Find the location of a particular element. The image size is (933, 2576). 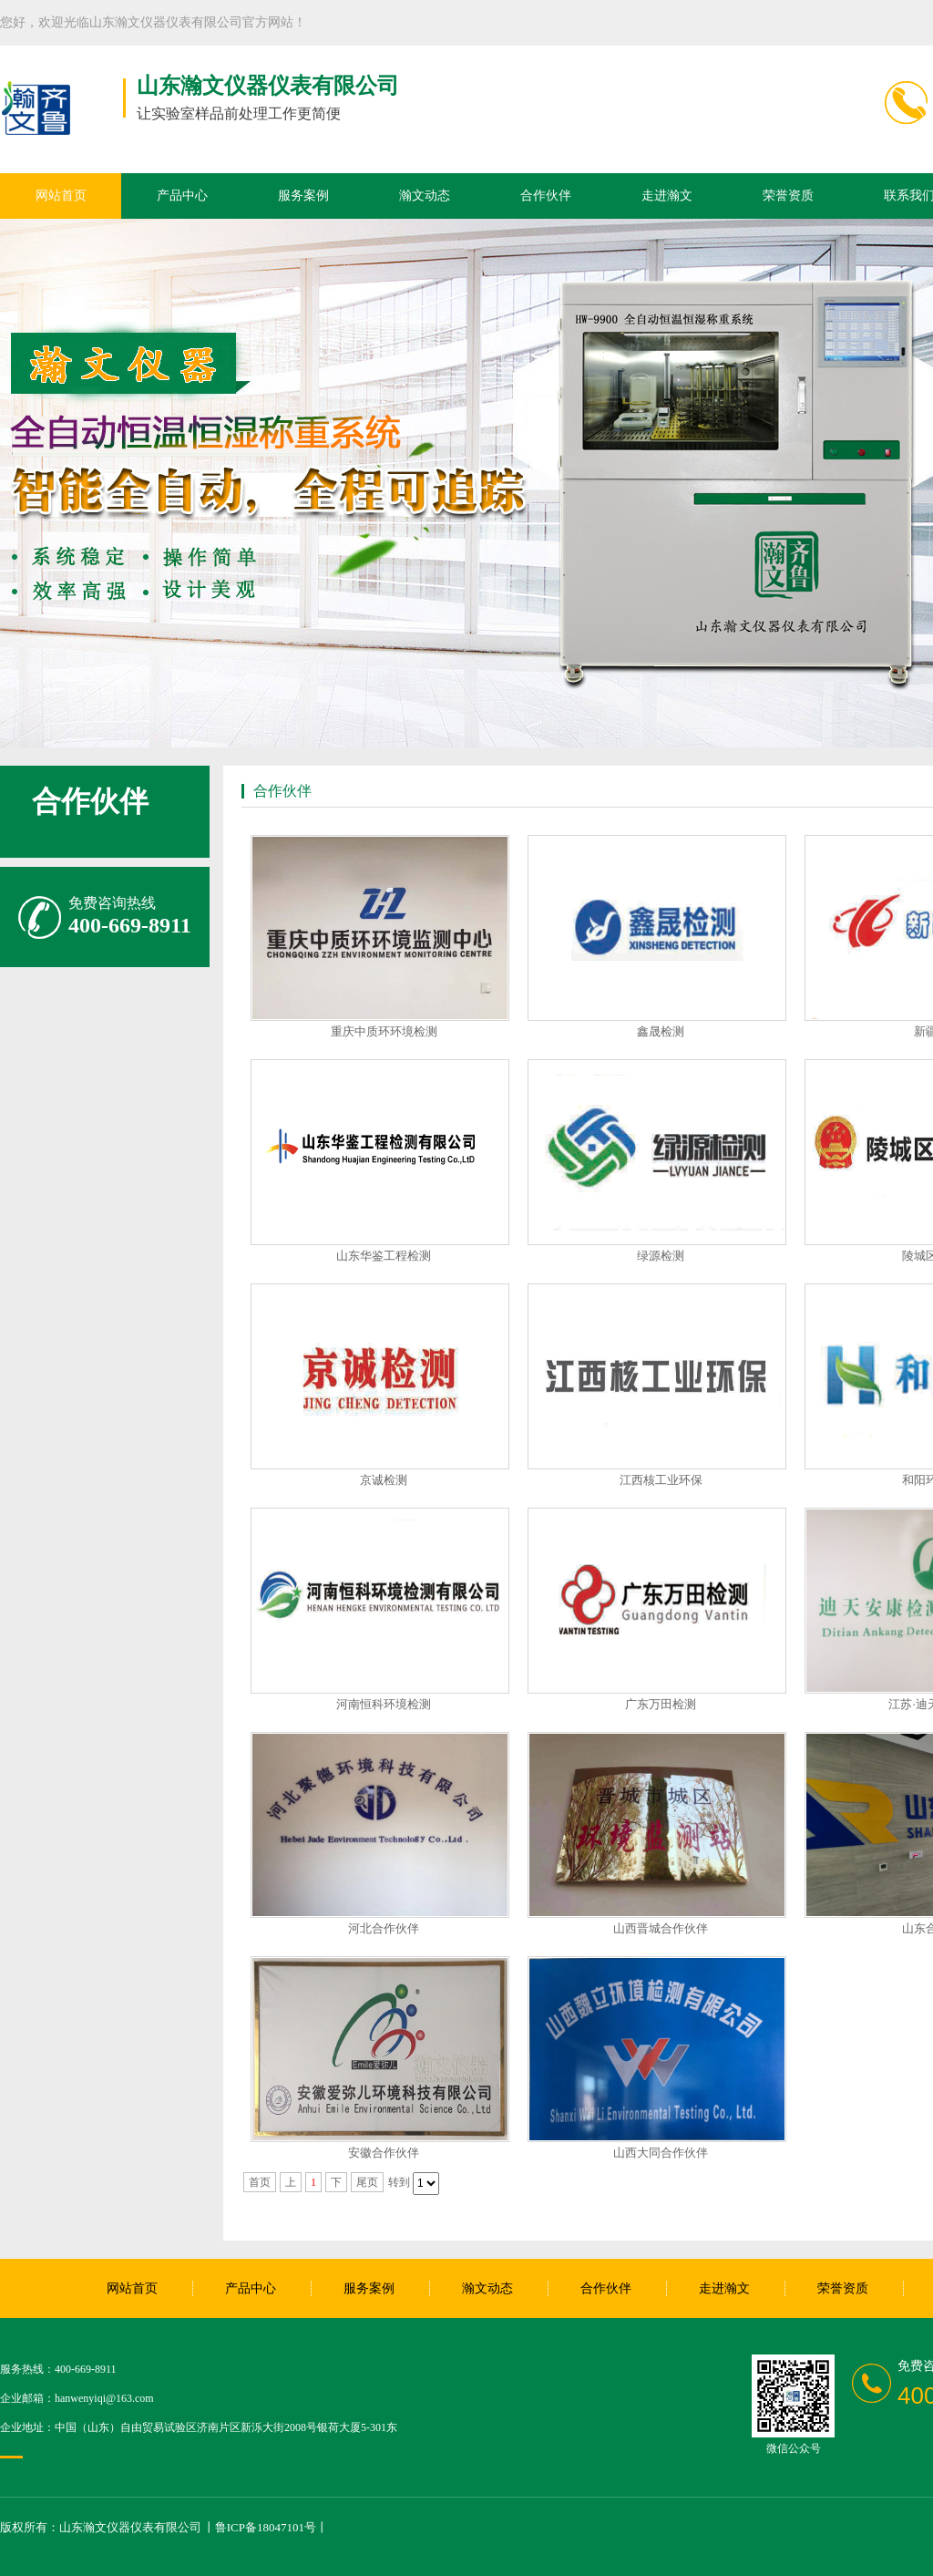

河北合作伙伴 is located at coordinates (383, 1928).